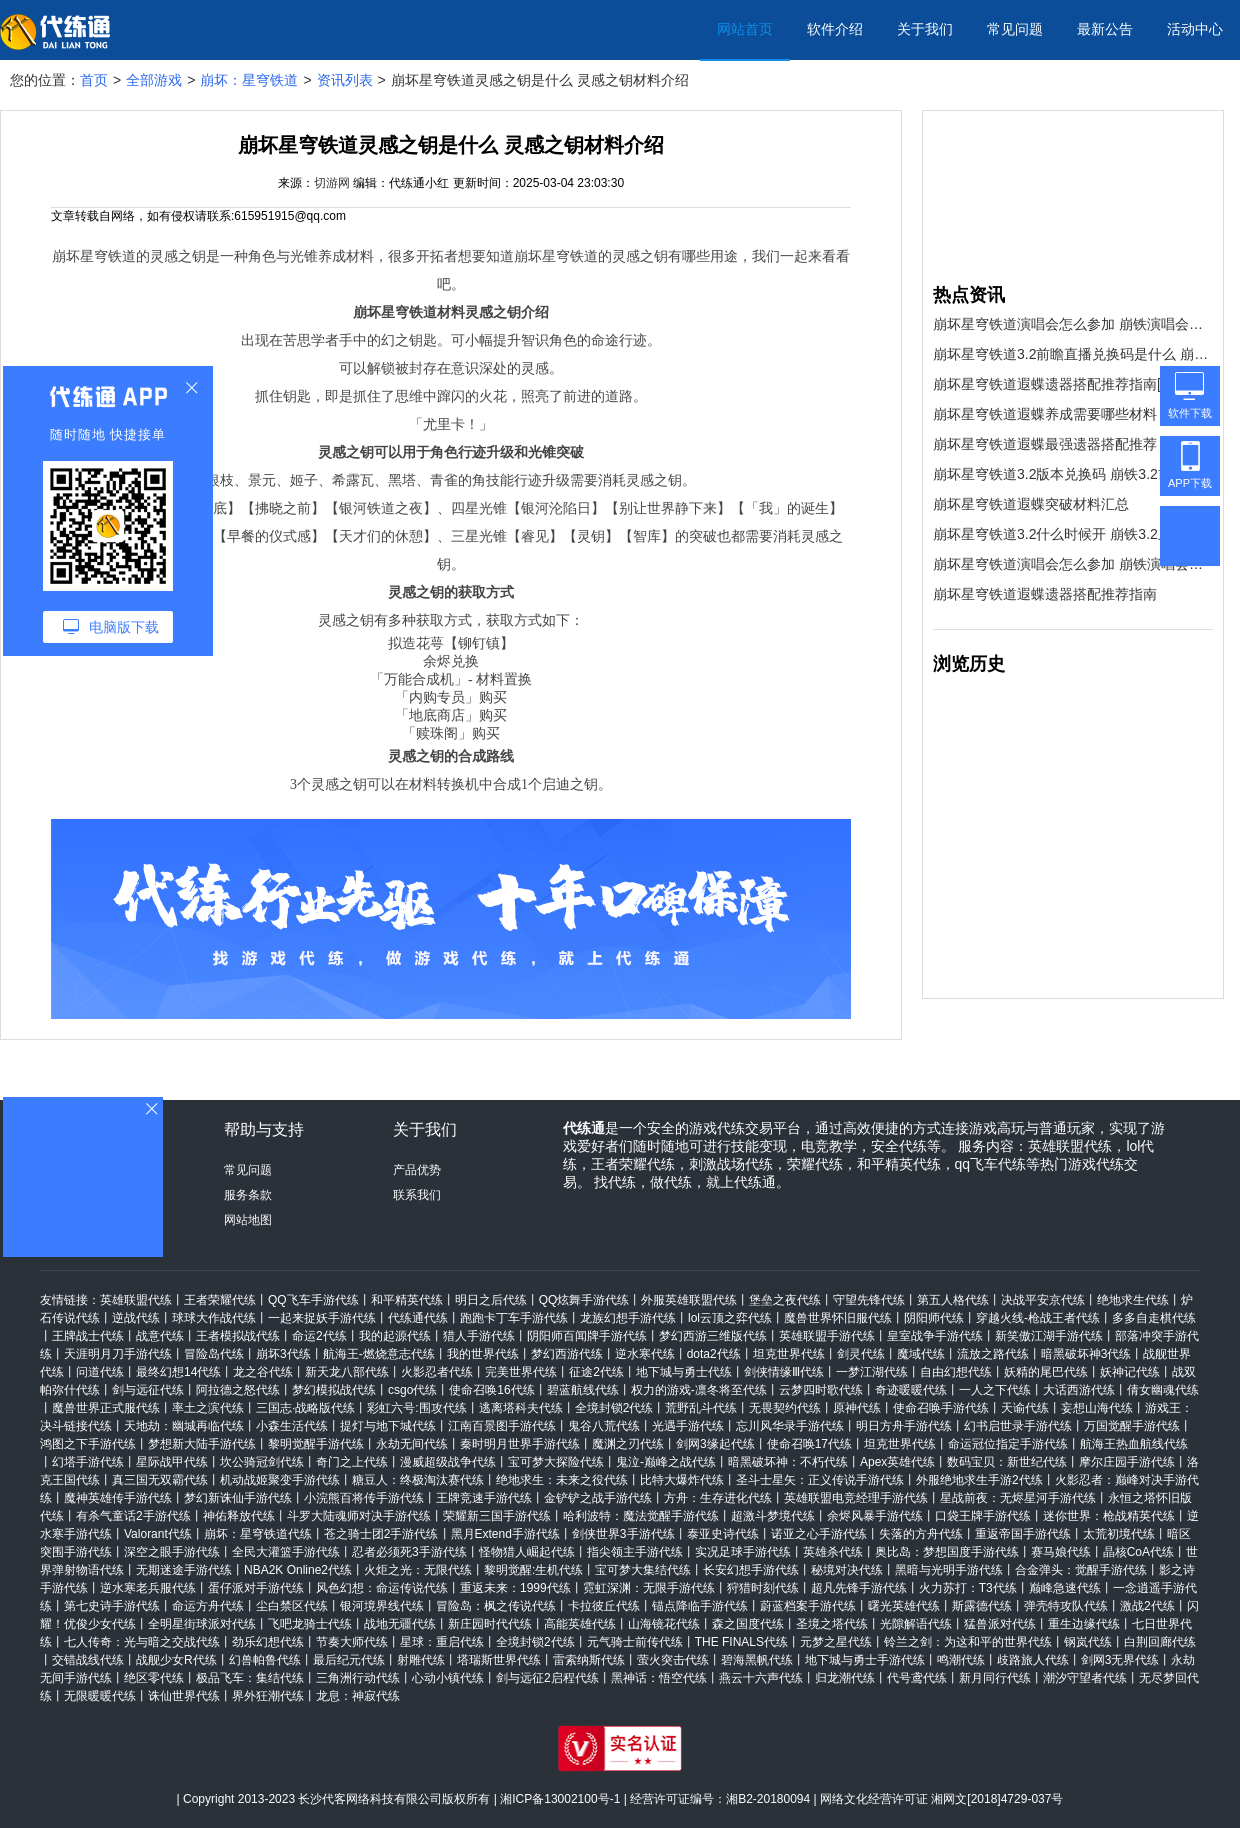  Describe the element at coordinates (688, 1426) in the screenshot. I see `光遇手游代练` at that location.